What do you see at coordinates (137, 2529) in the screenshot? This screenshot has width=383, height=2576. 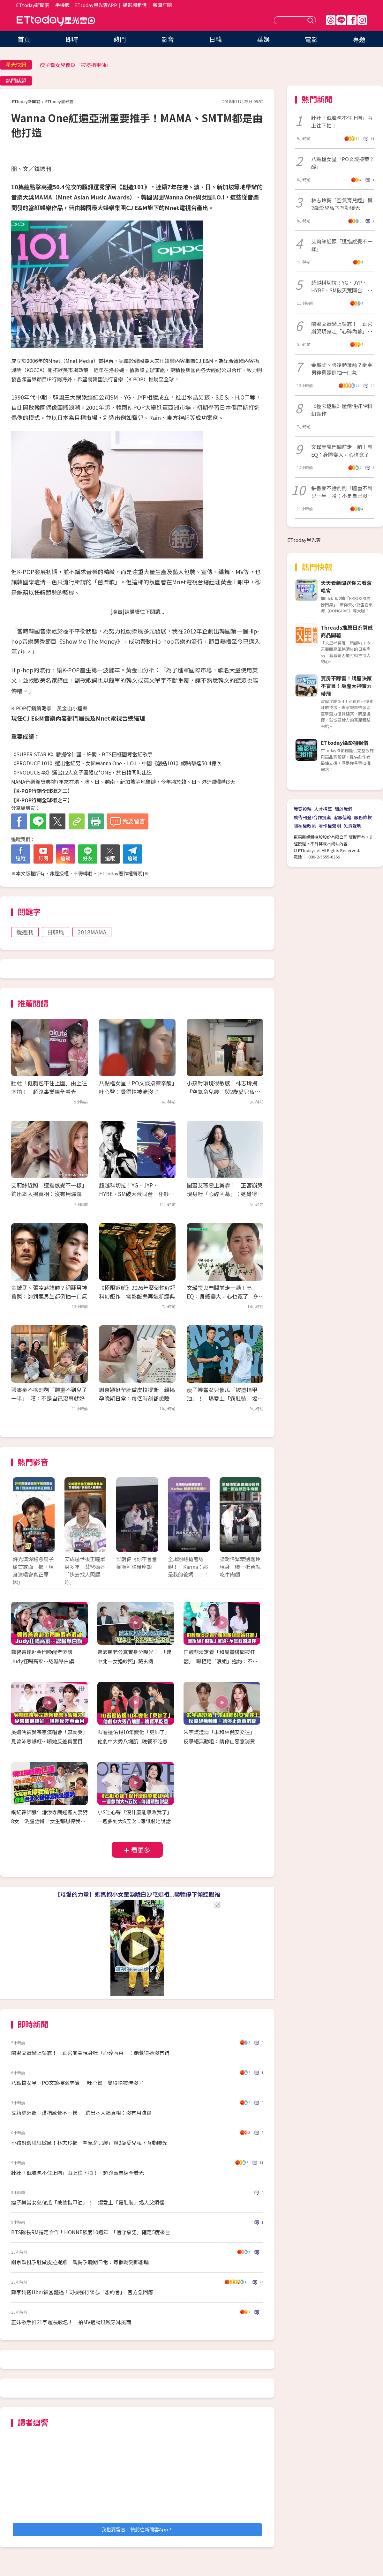 I see `我也要留言，快前往新聞雲App！` at bounding box center [137, 2529].